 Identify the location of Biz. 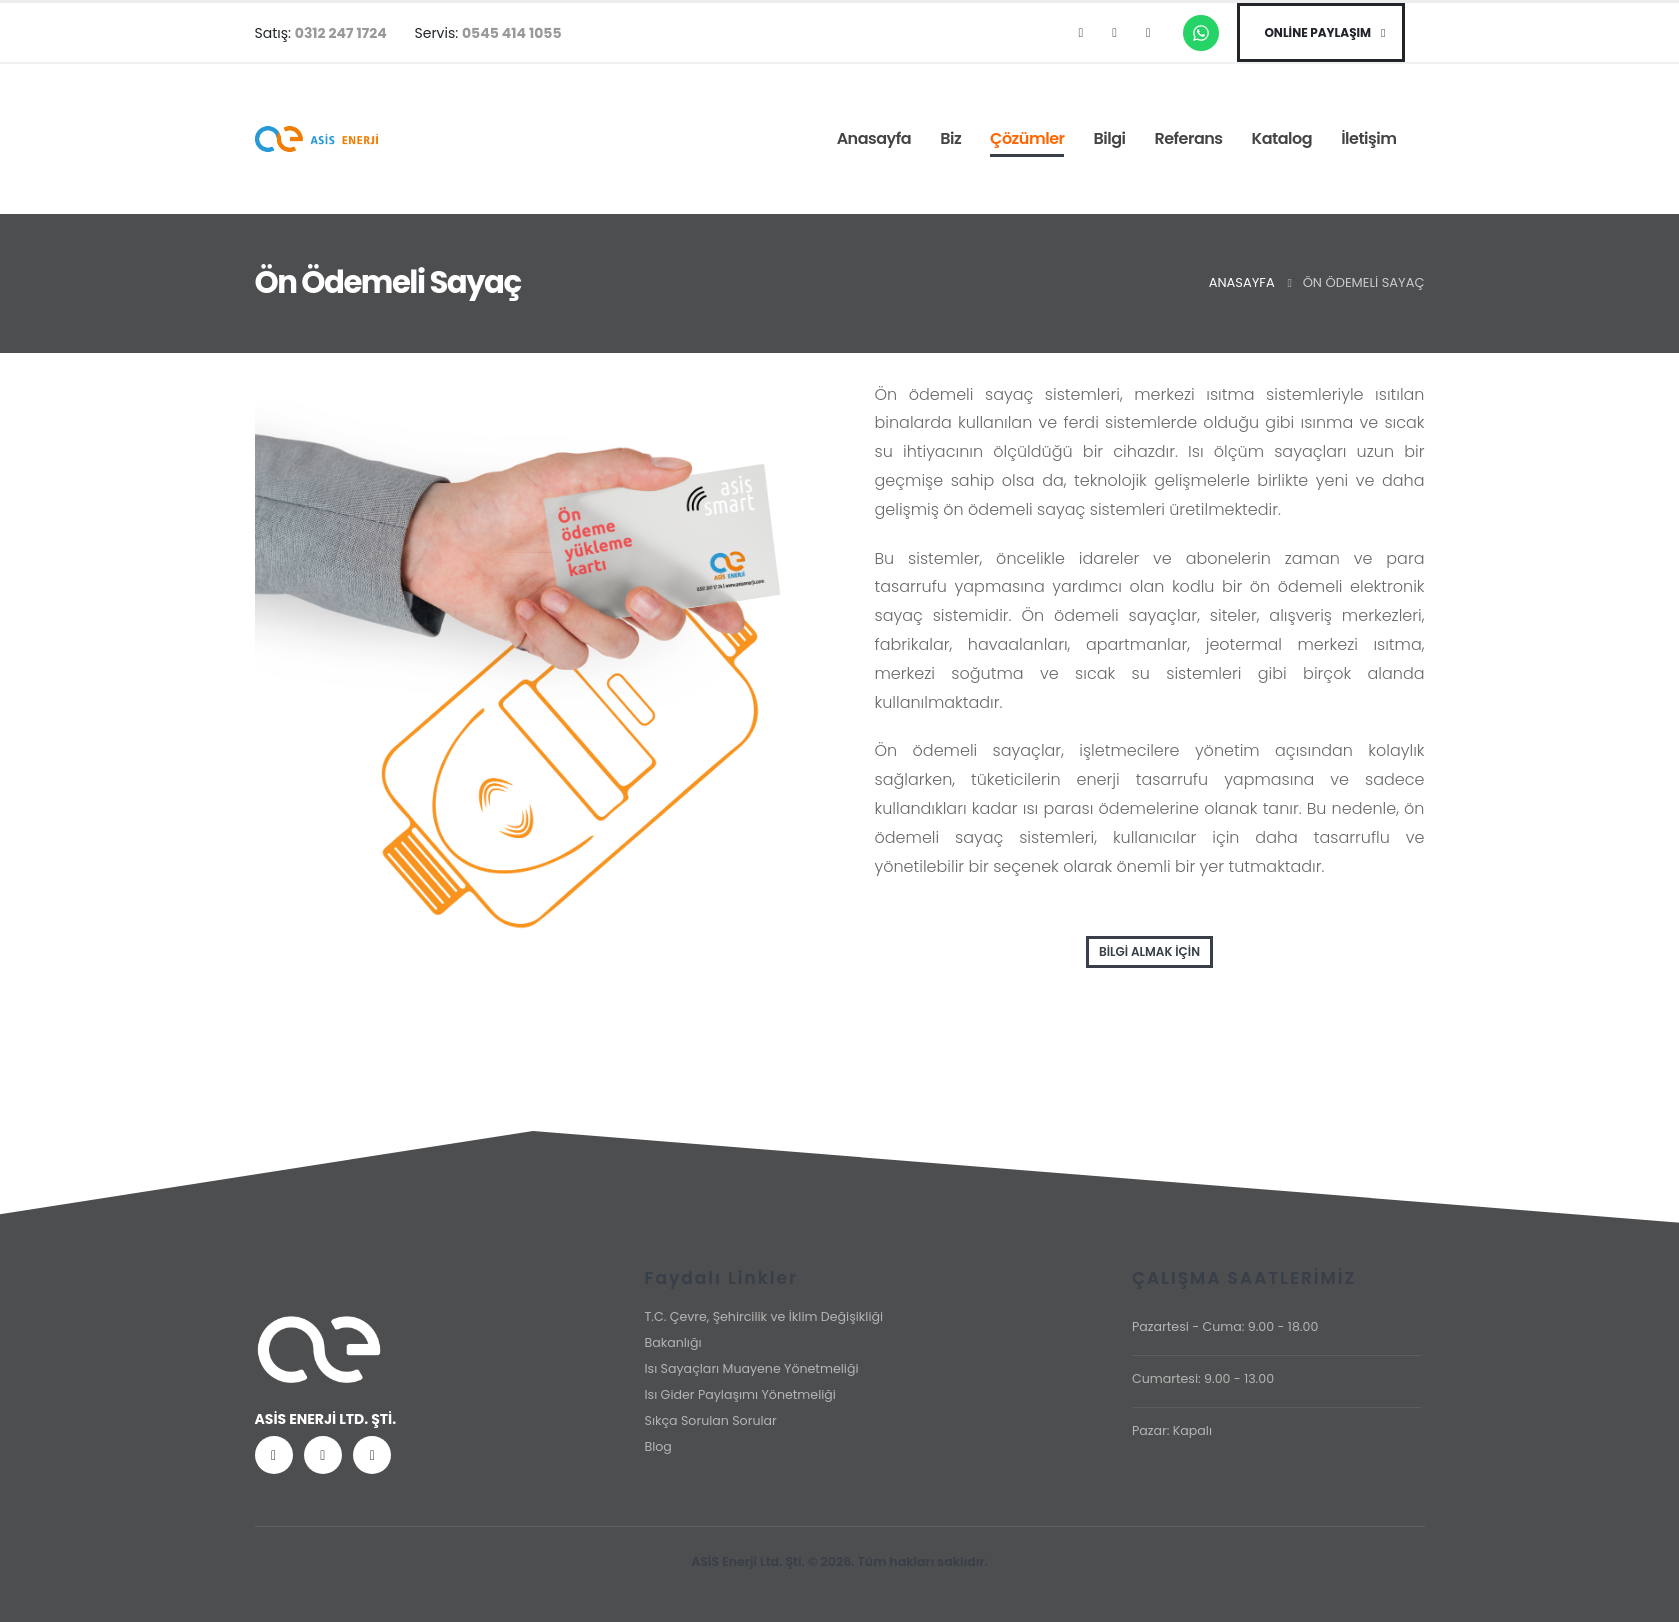
(950, 138).